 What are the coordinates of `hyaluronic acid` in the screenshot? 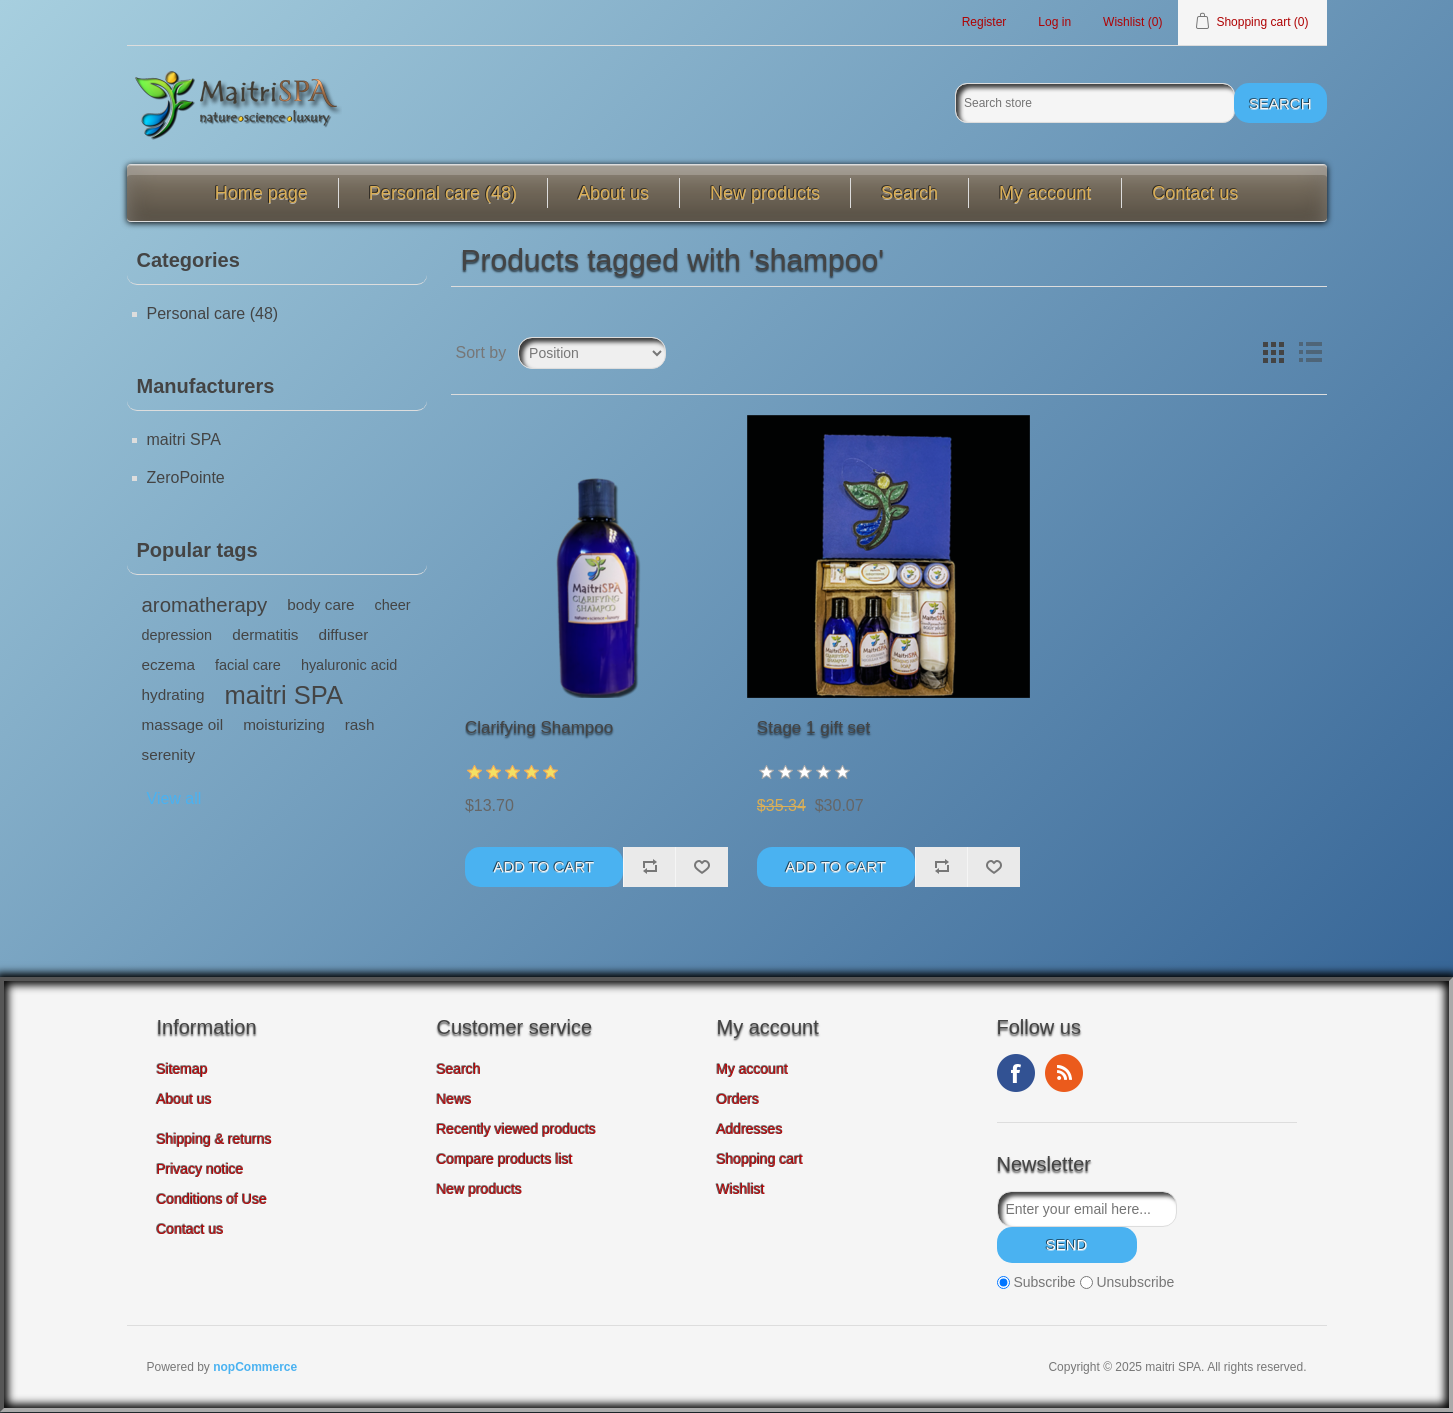 It's located at (349, 665).